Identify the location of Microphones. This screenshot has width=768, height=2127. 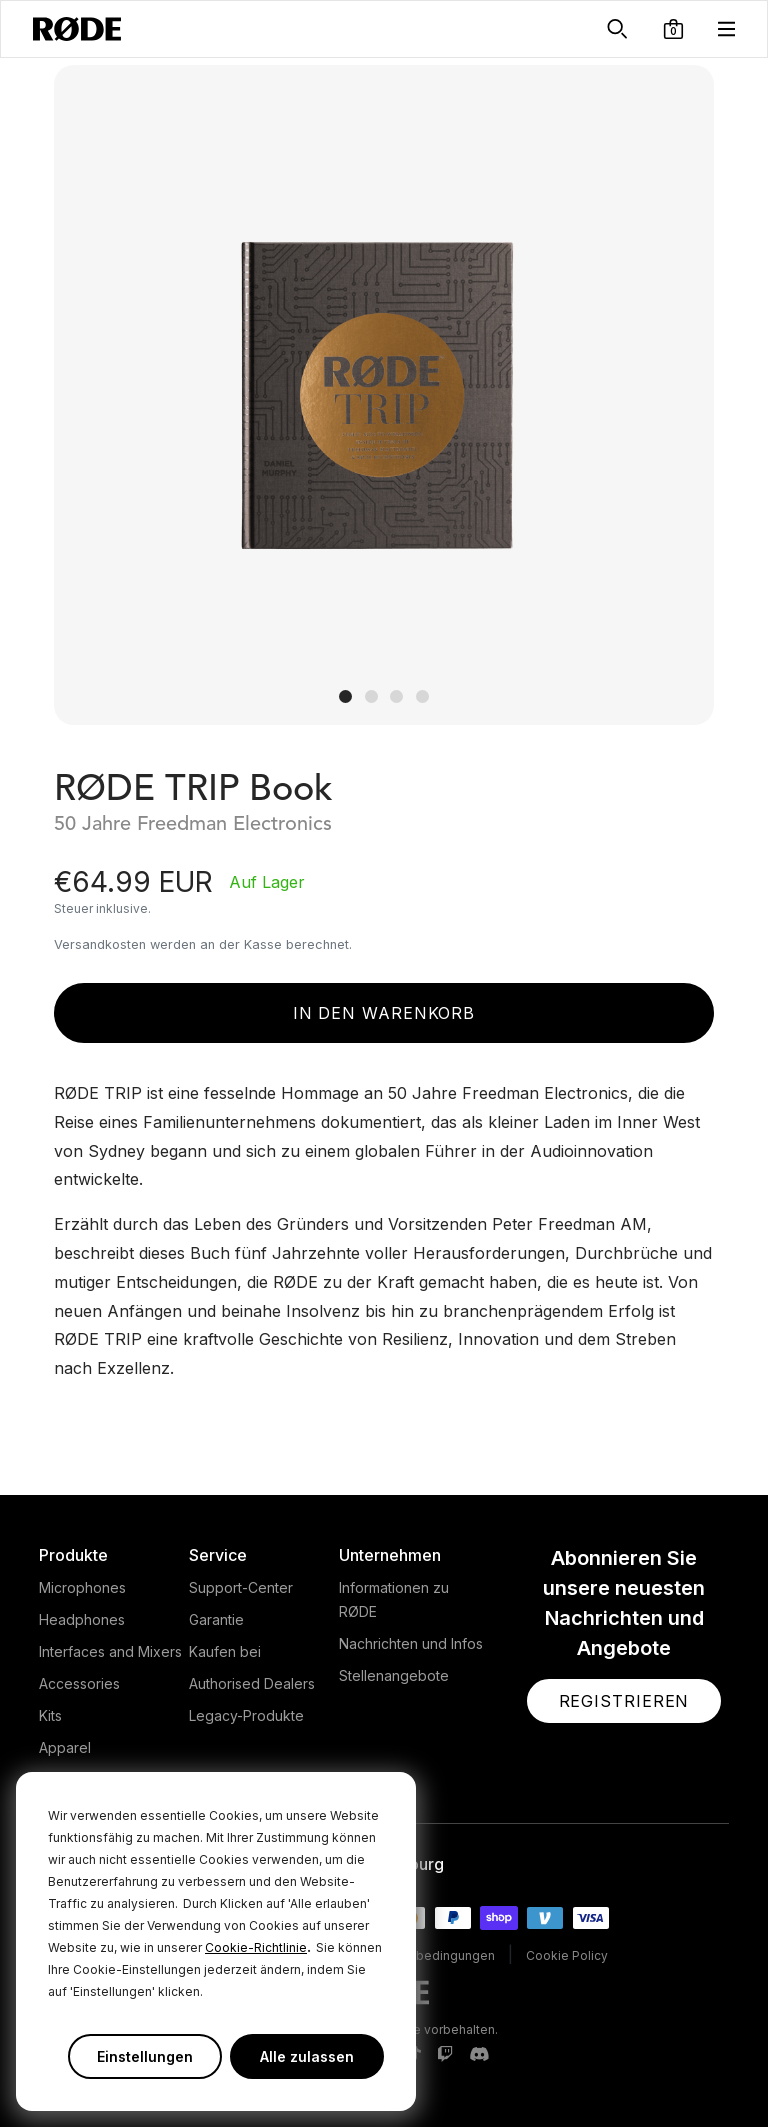
(82, 1587).